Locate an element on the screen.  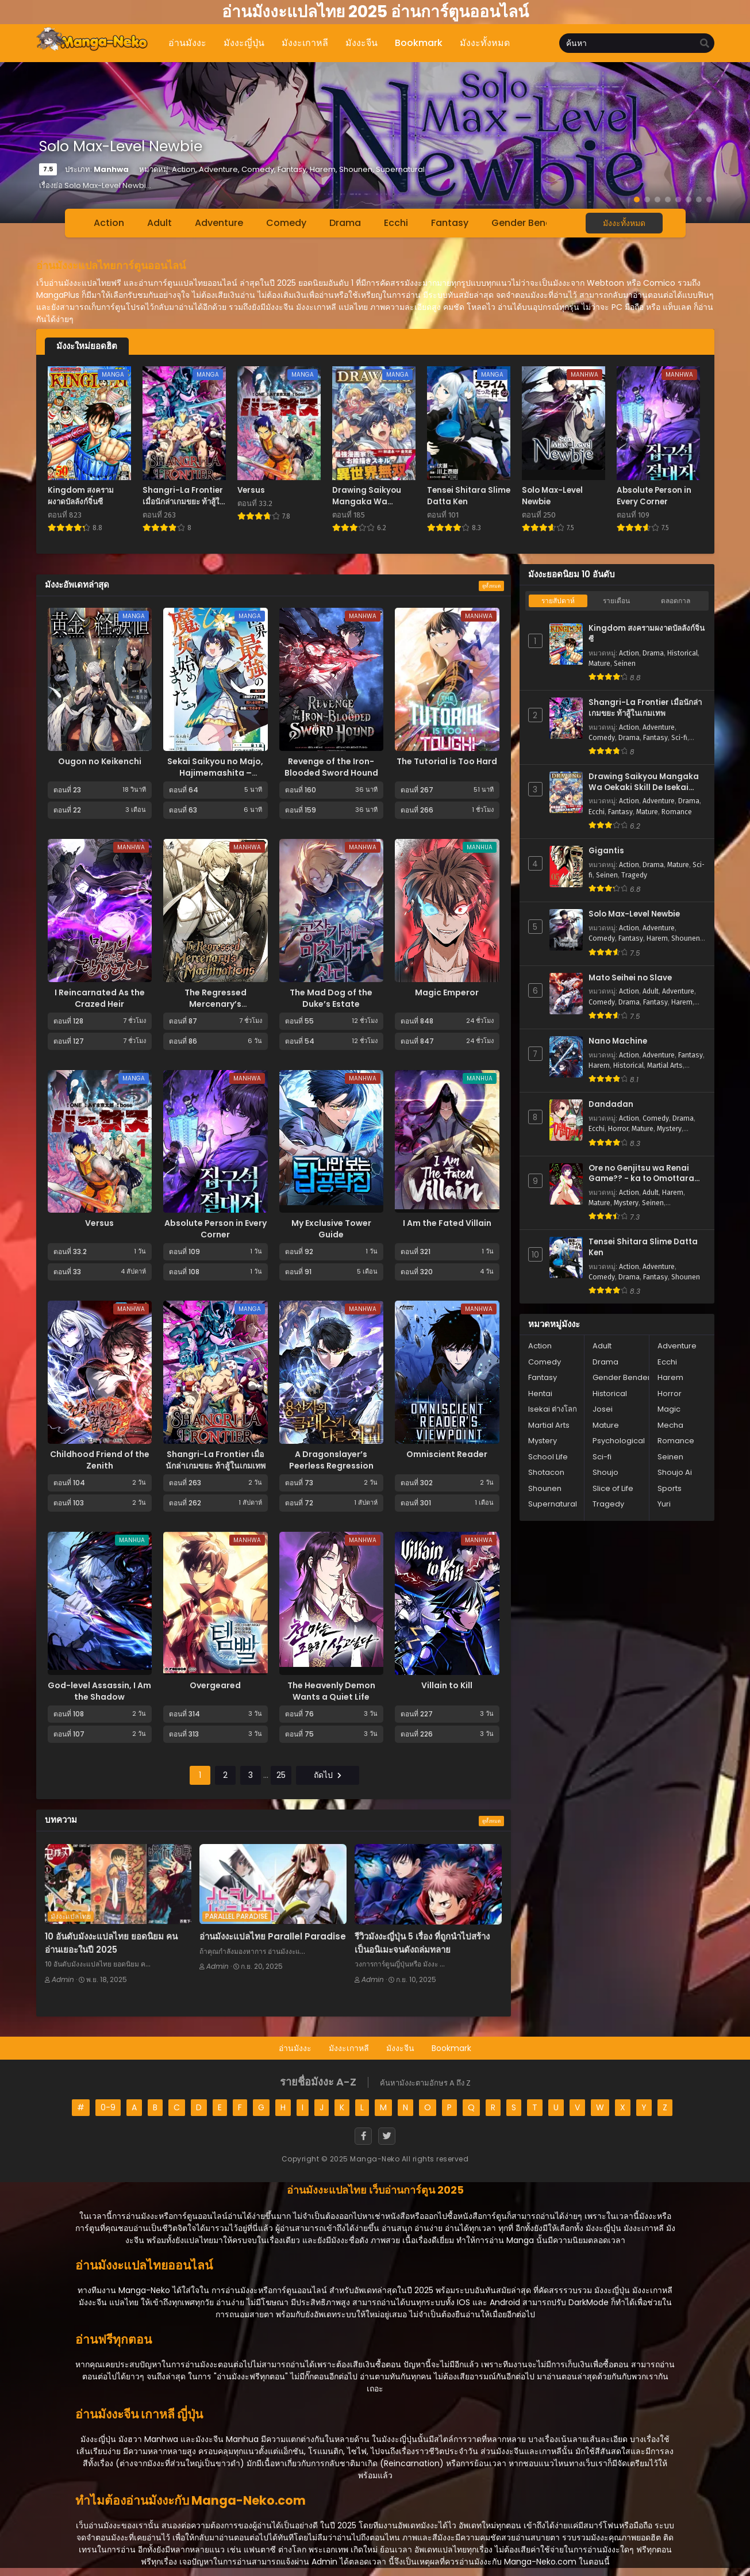
Nano Machine is located at coordinates (618, 1041).